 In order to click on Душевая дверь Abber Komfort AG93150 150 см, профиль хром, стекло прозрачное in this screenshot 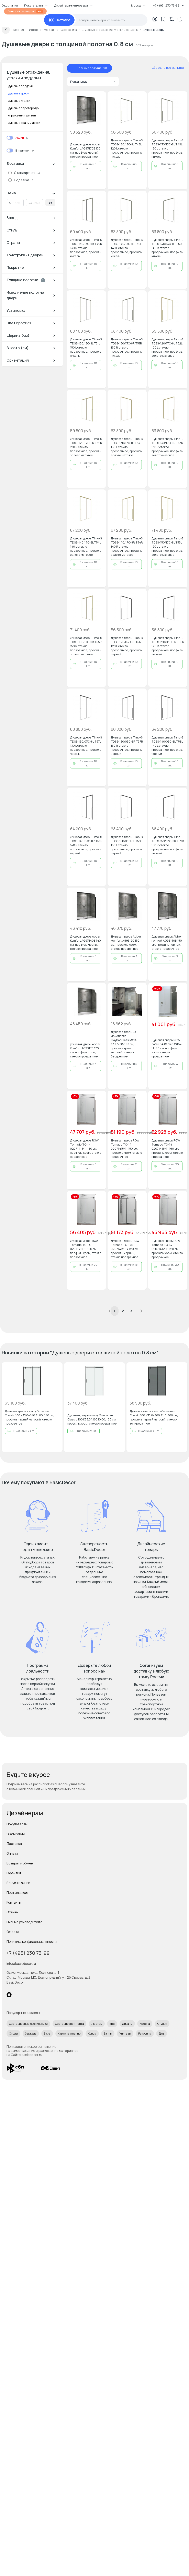, I will do `click(126, 942)`.